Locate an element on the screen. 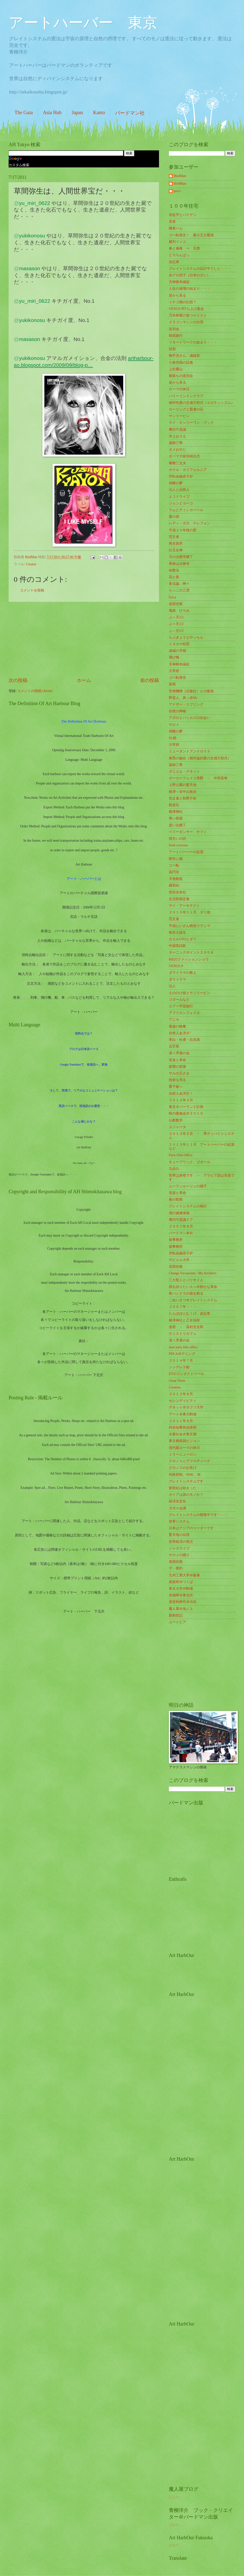 This screenshot has height=2576, width=244. 熊谷真実 is located at coordinates (176, 543).